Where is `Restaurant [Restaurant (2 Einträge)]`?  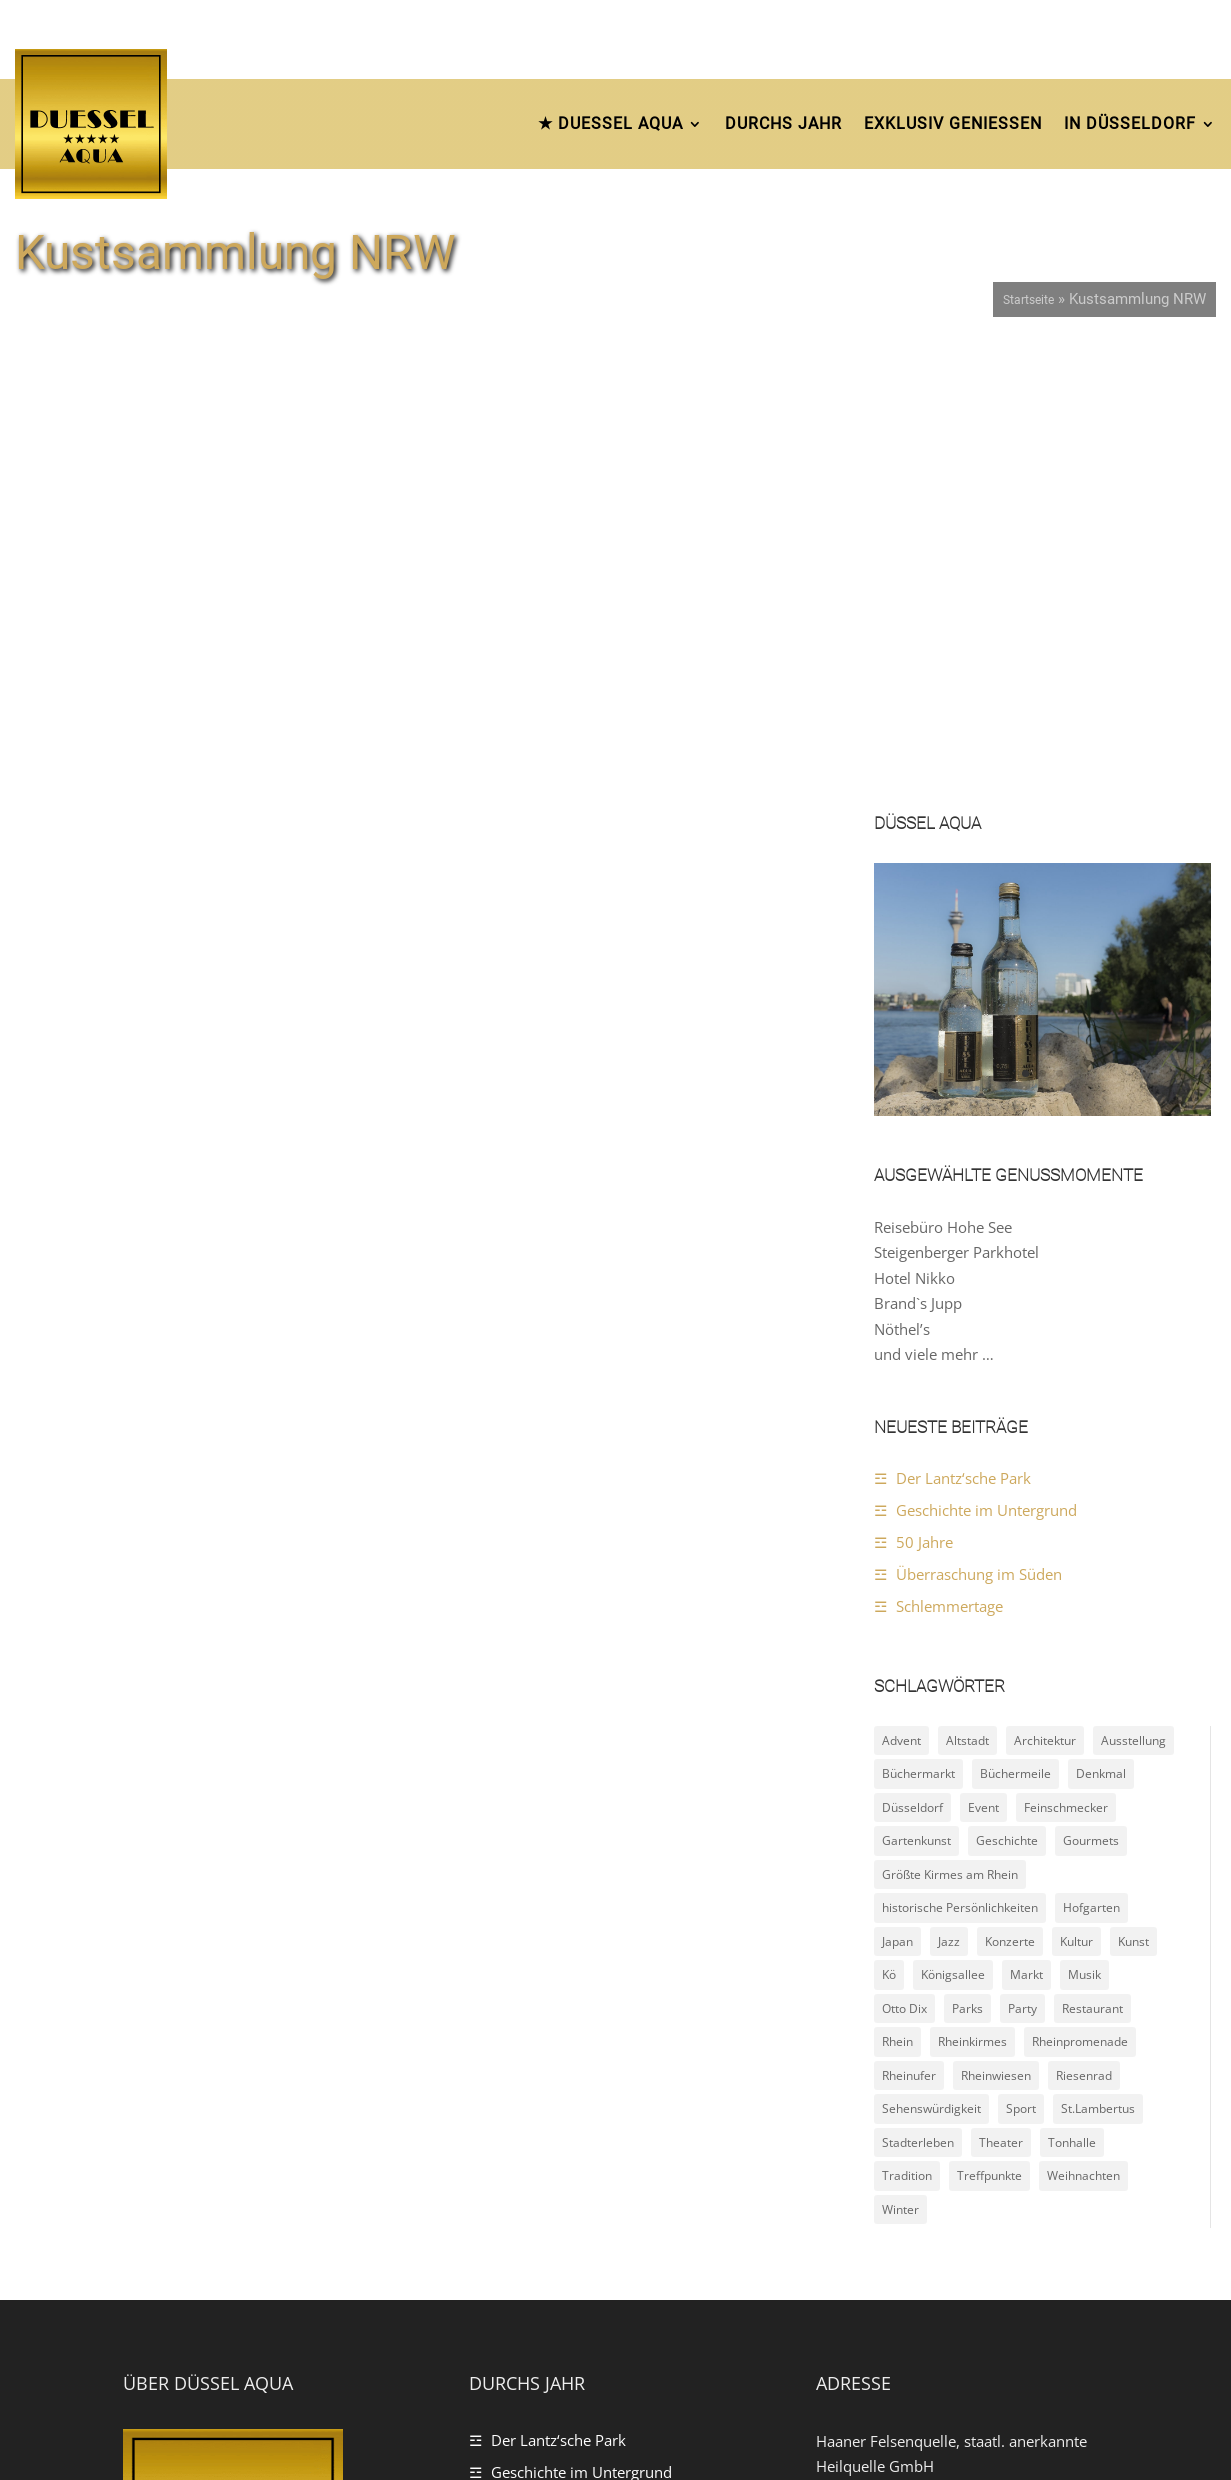 Restaurant [Restaurant (2 Einträge)] is located at coordinates (1092, 1575).